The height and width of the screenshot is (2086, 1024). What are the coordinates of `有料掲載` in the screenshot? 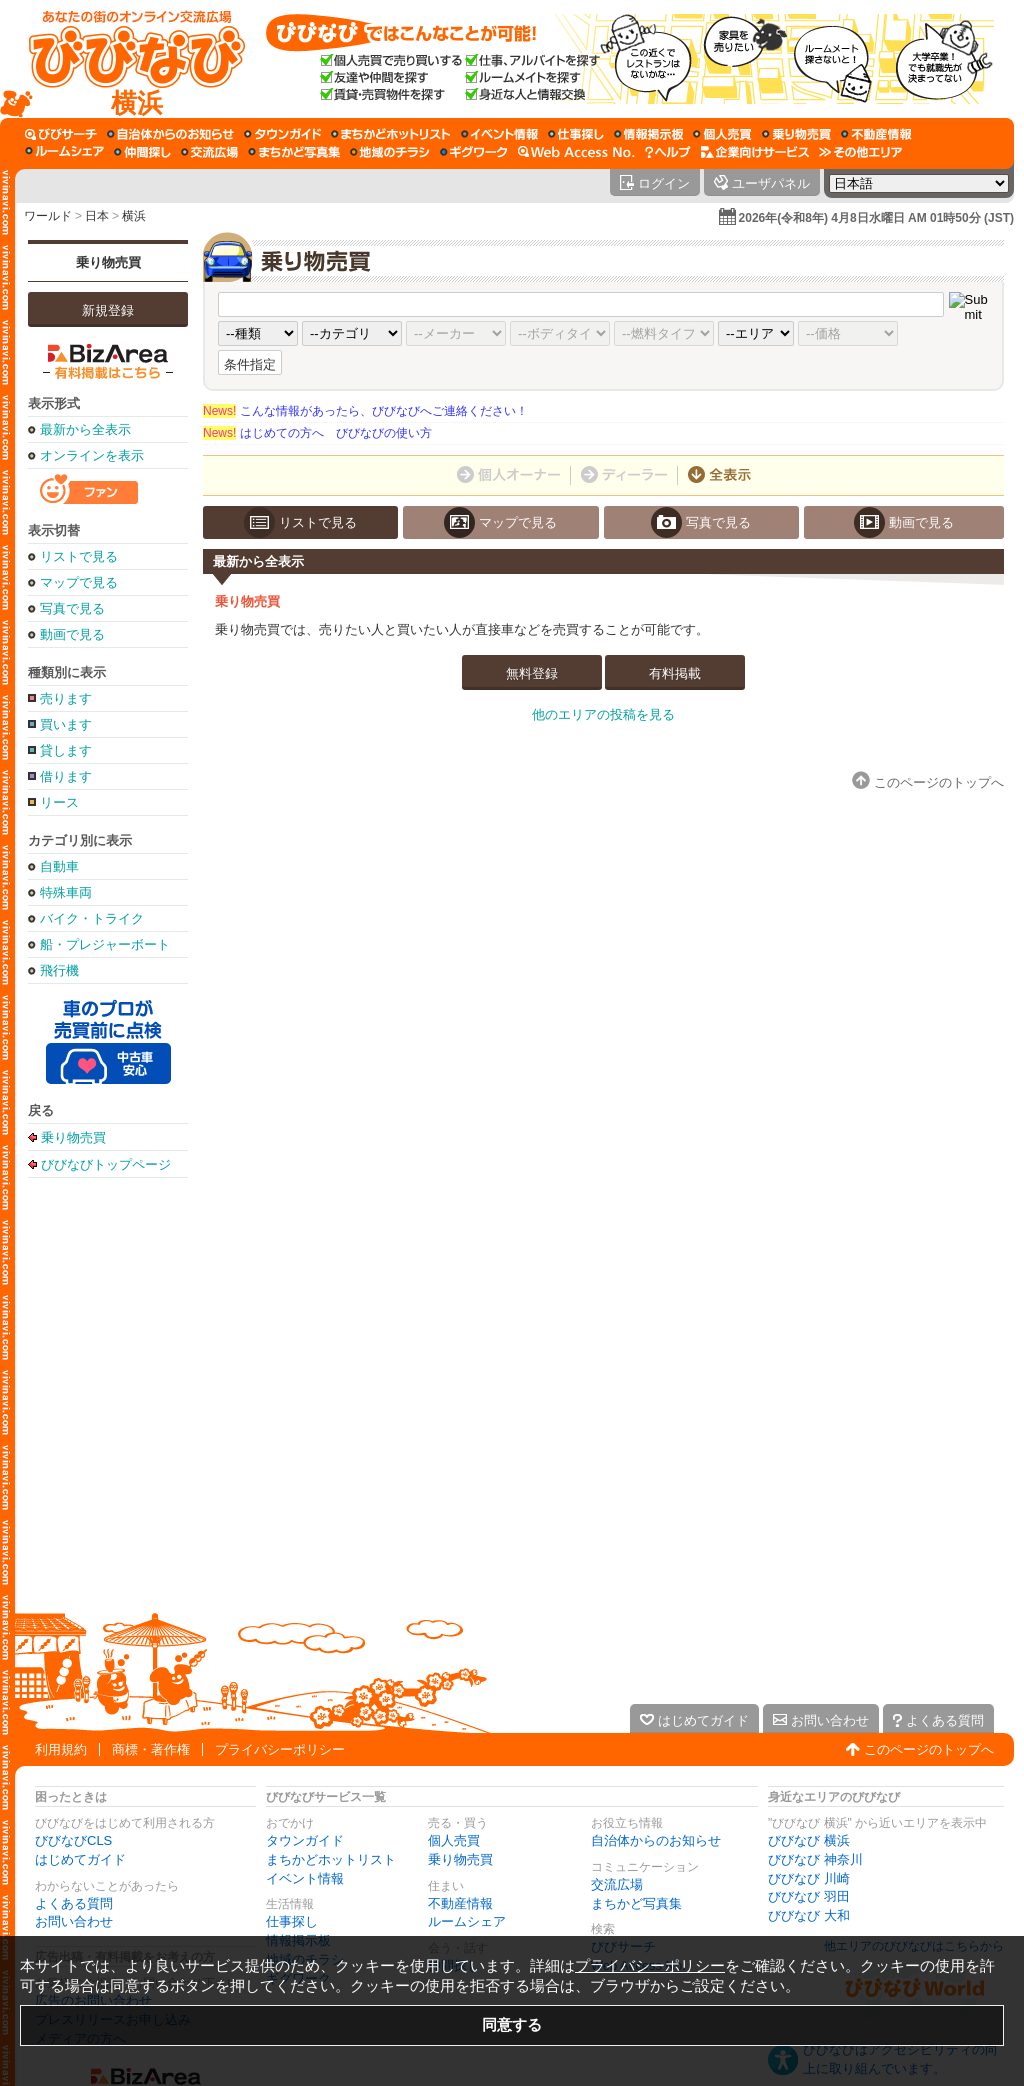 It's located at (675, 673).